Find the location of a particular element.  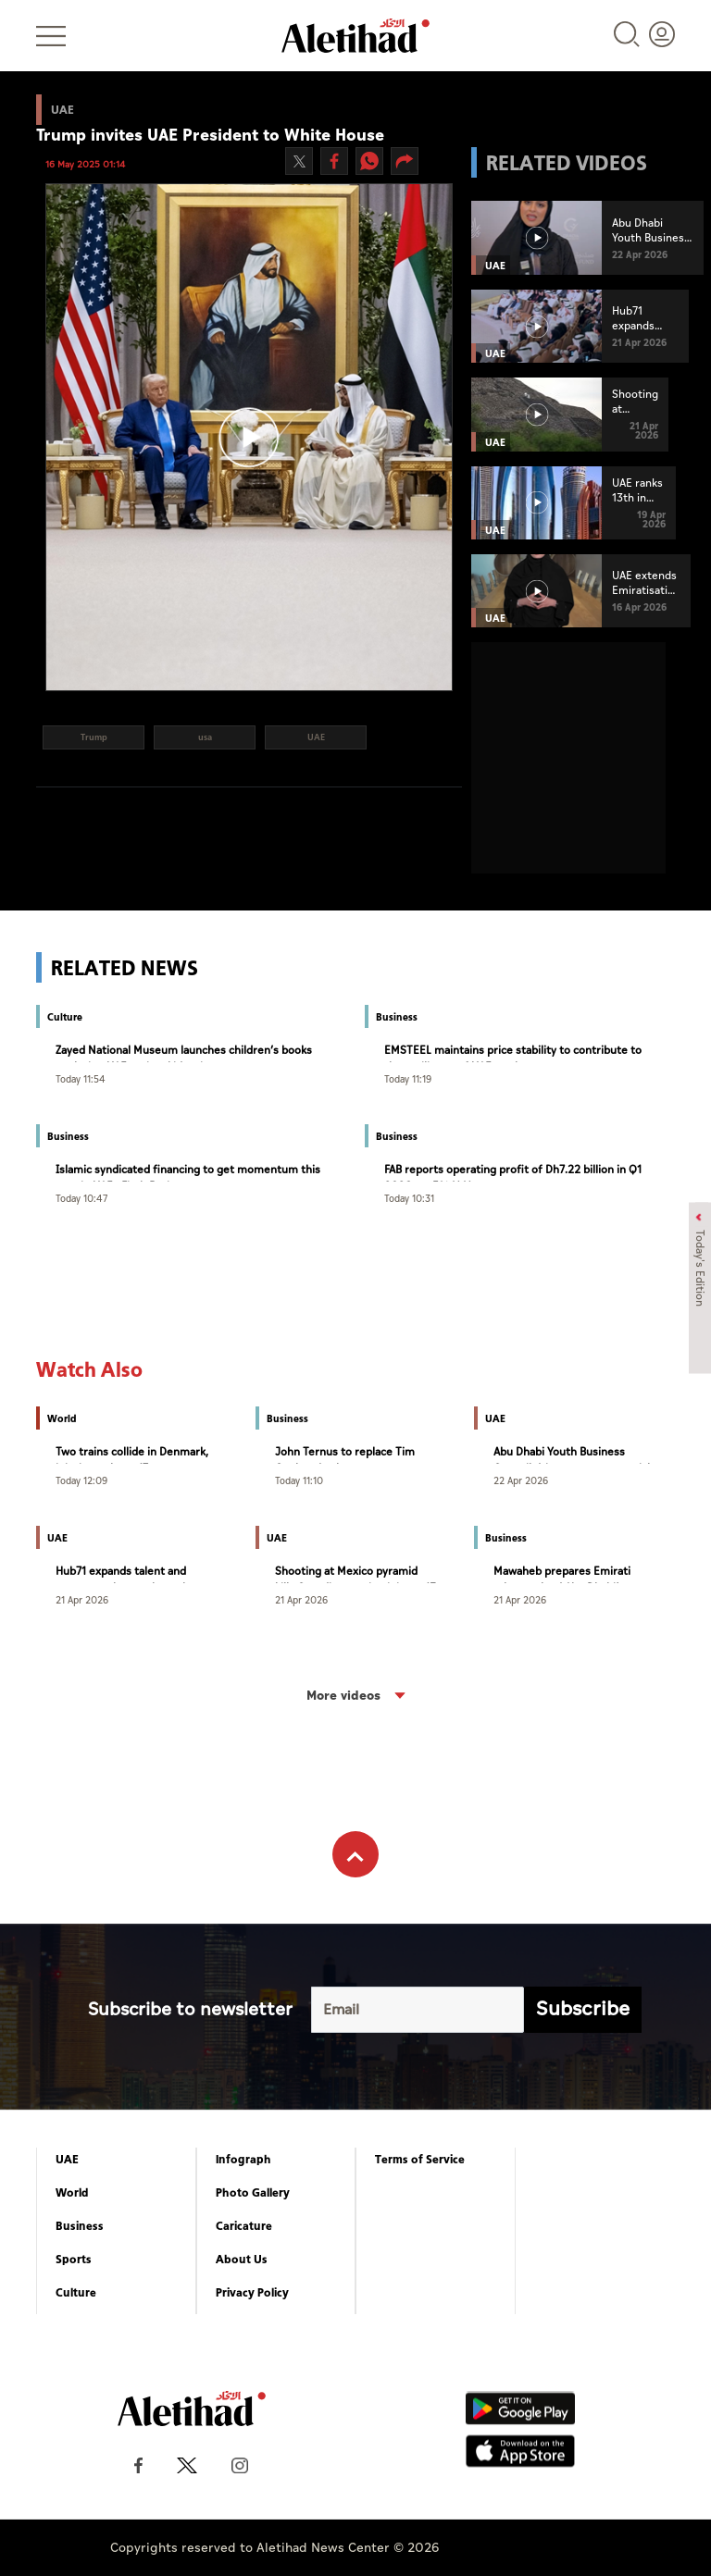

Sports is located at coordinates (74, 2259).